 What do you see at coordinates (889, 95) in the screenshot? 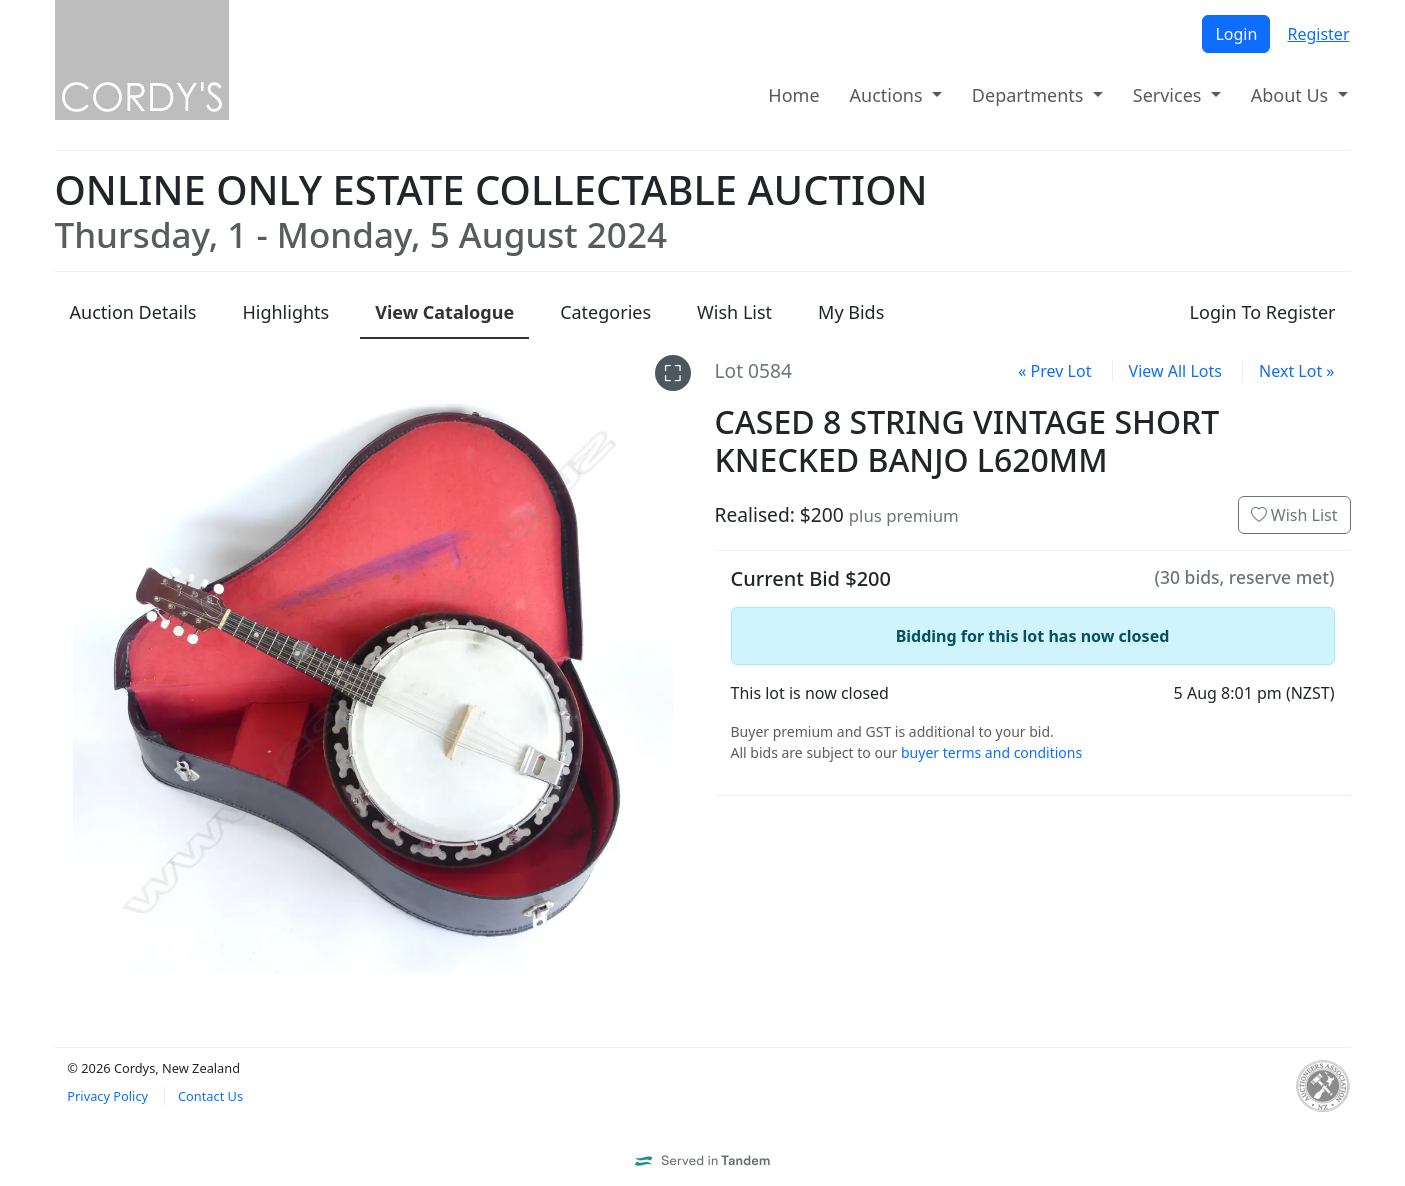
I see `Auctions [button]` at bounding box center [889, 95].